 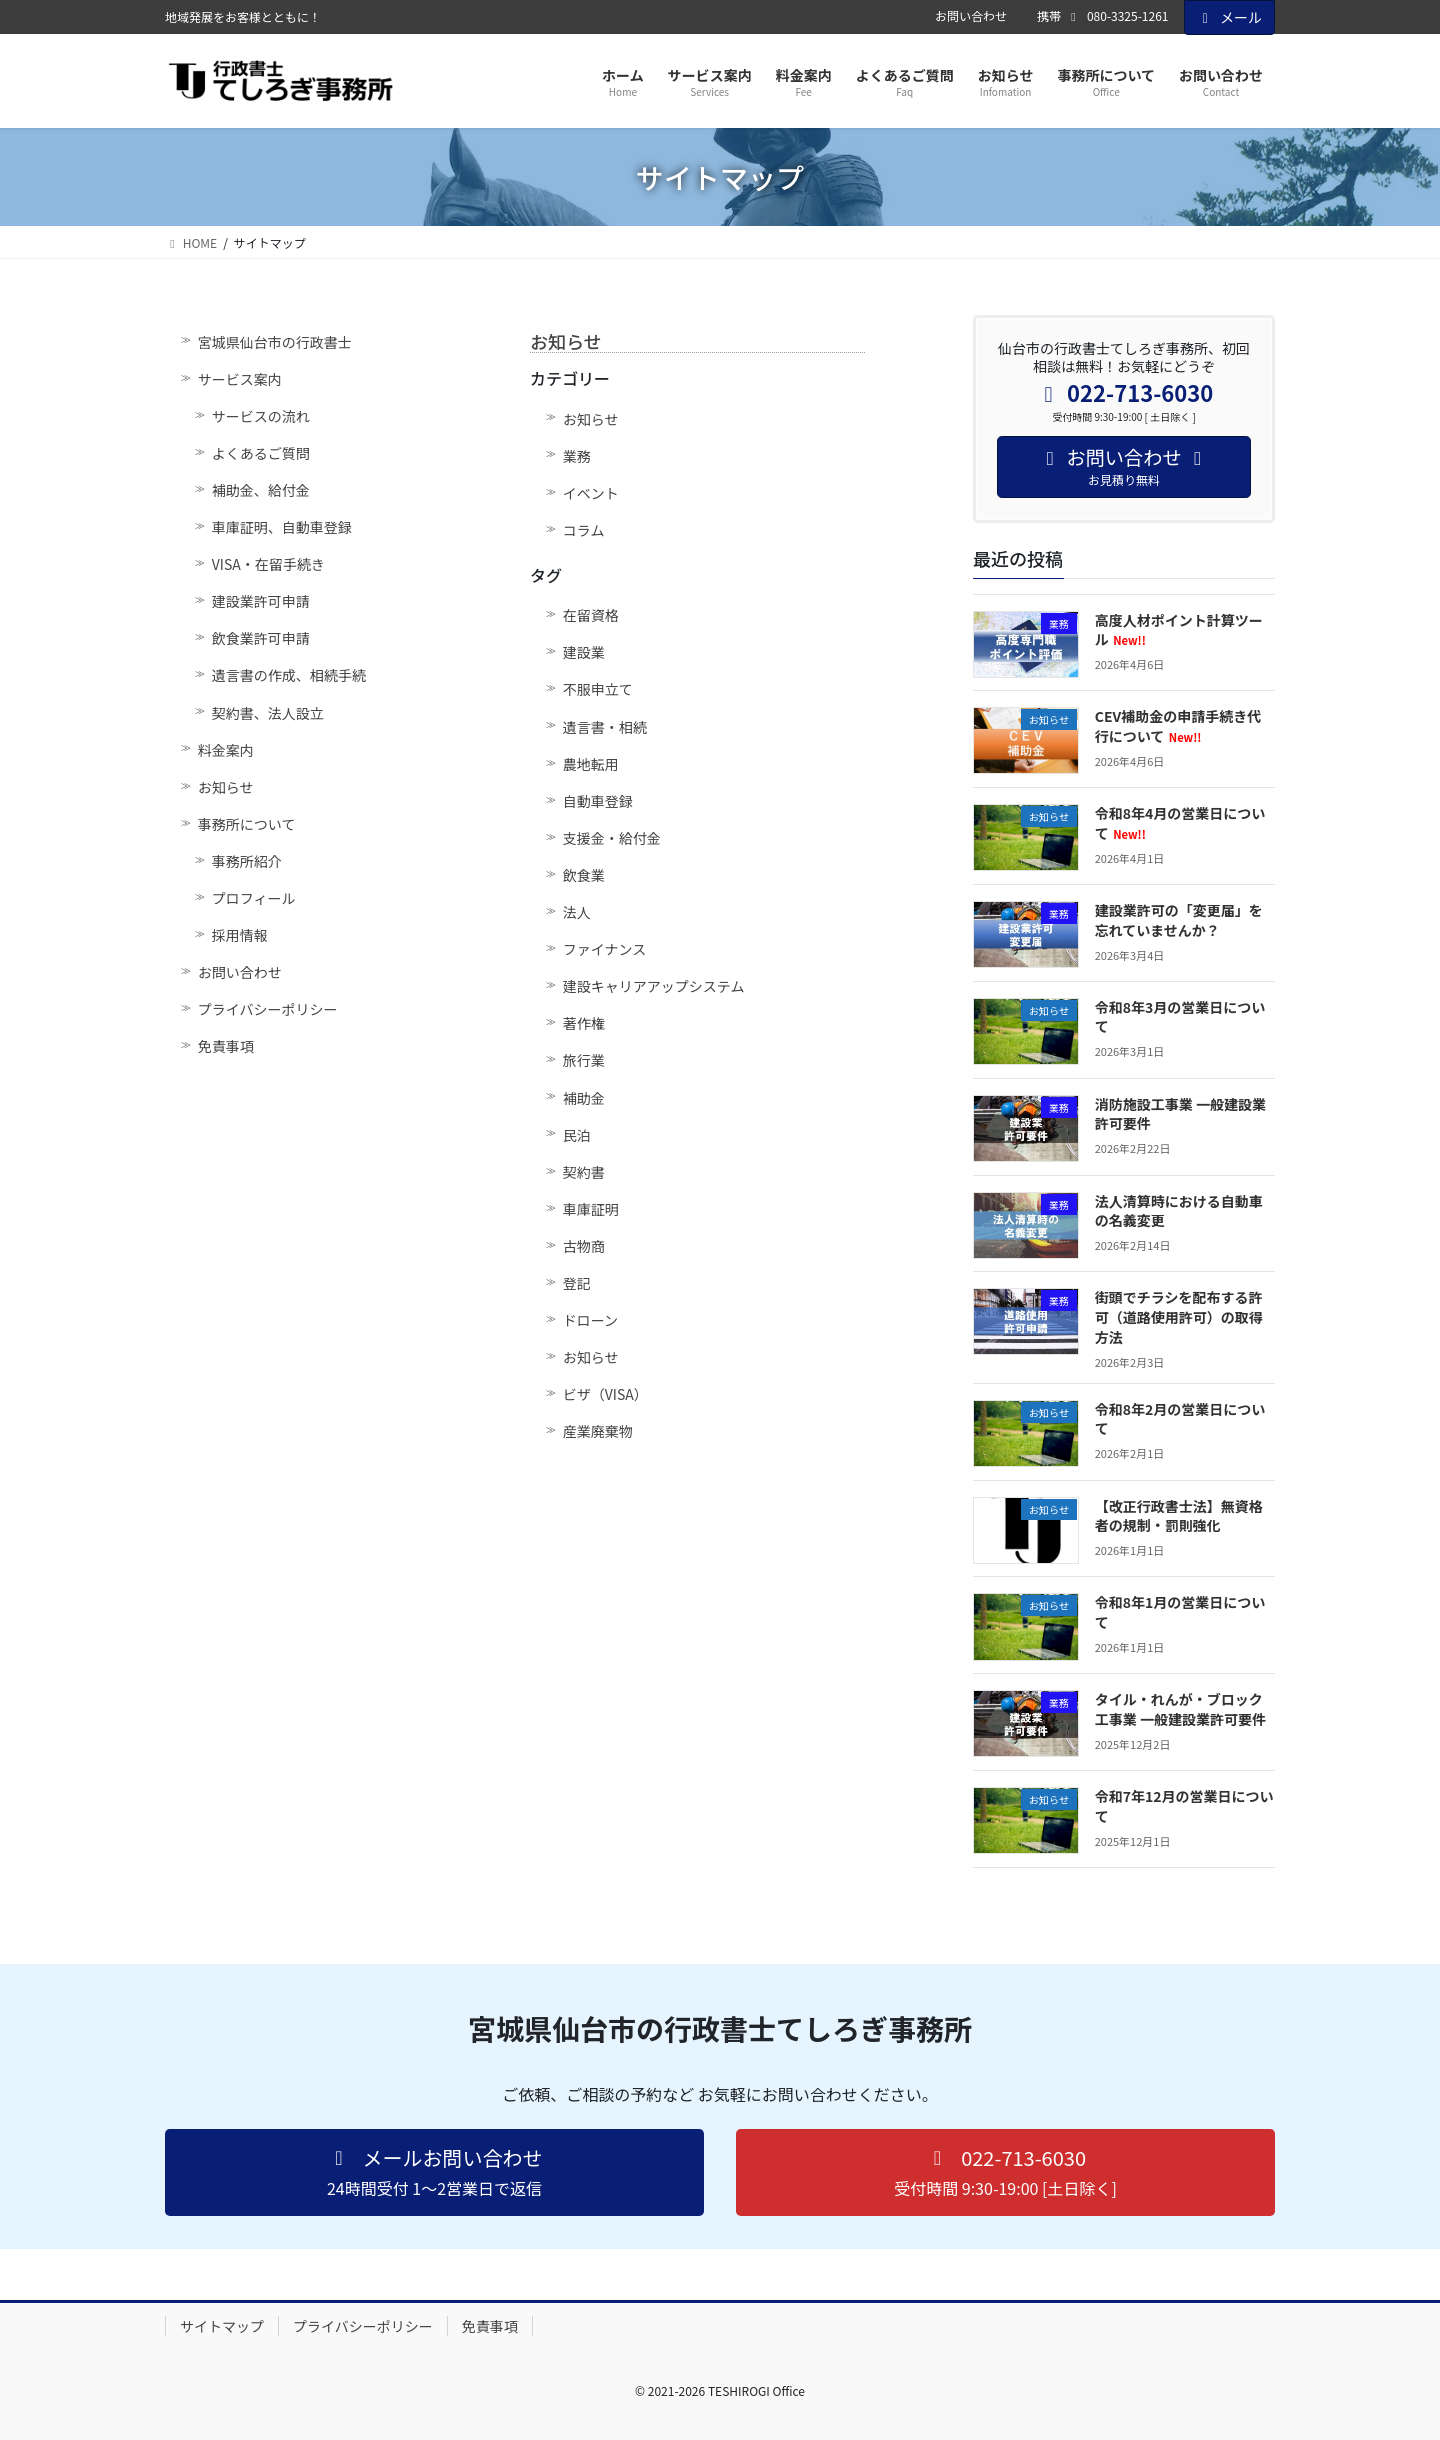 I want to click on 補助金、給付金, so click(x=261, y=490).